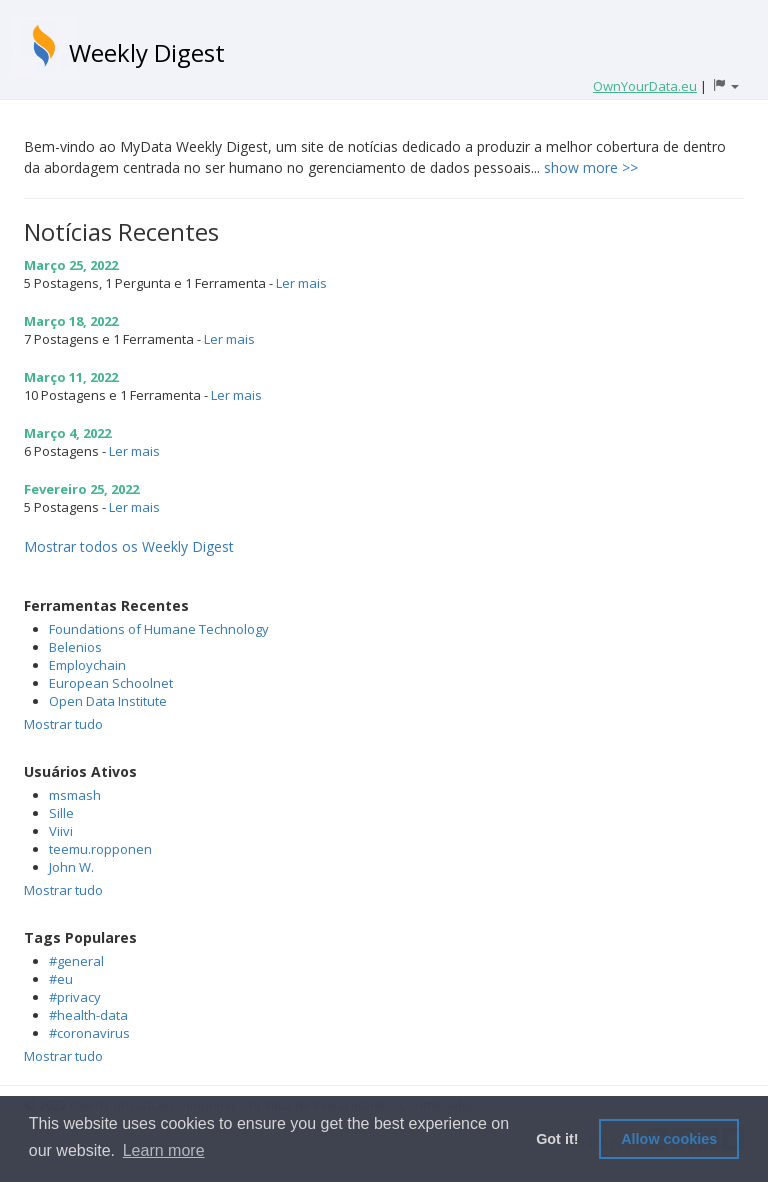  Describe the element at coordinates (71, 321) in the screenshot. I see `Março 18, 2022` at that location.